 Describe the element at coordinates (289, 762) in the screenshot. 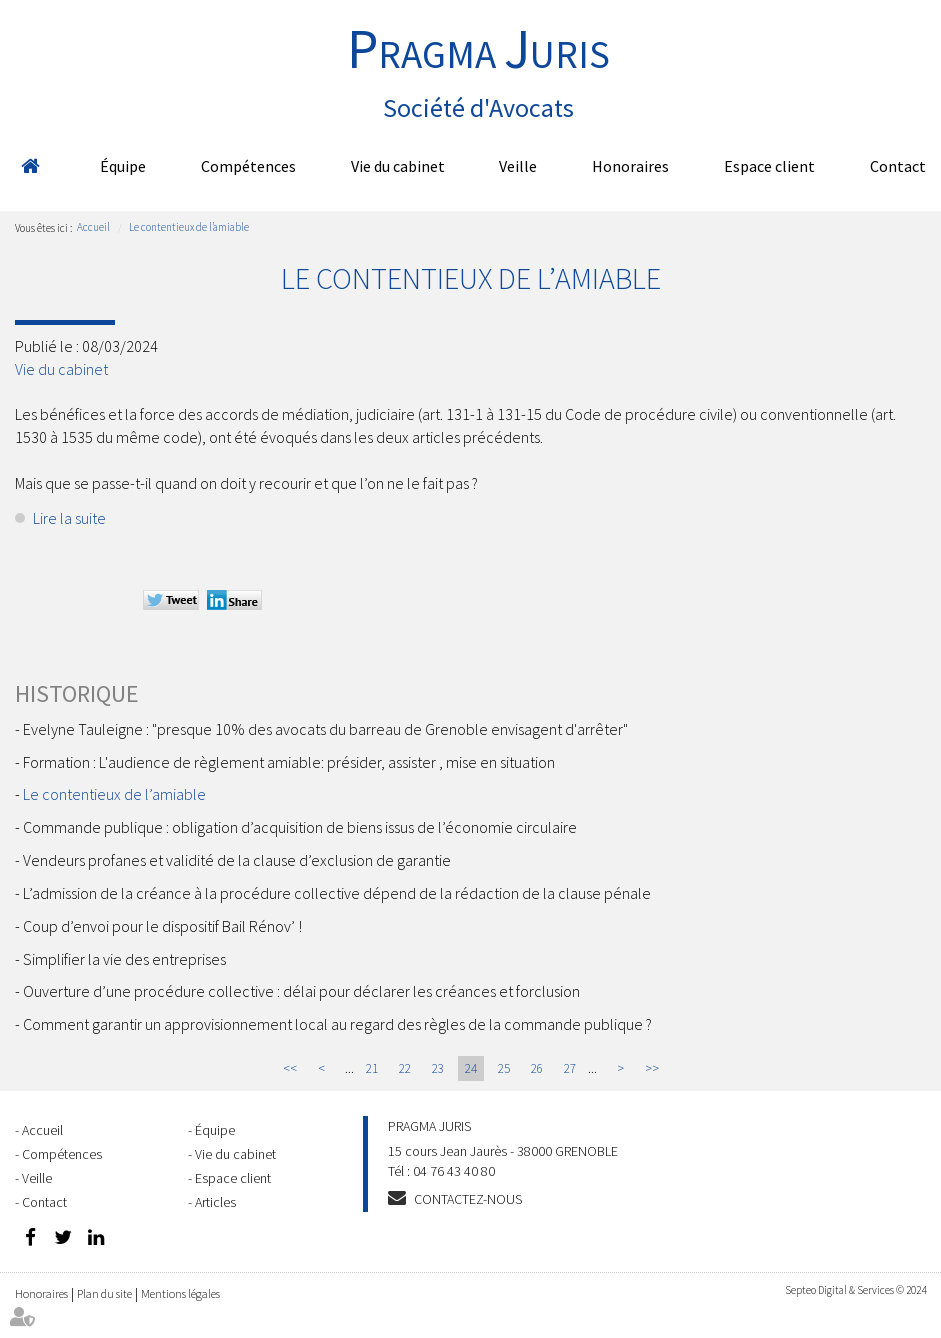

I see `Formation : L'audience de règlement amiable: présider, assister , mise en situation` at that location.